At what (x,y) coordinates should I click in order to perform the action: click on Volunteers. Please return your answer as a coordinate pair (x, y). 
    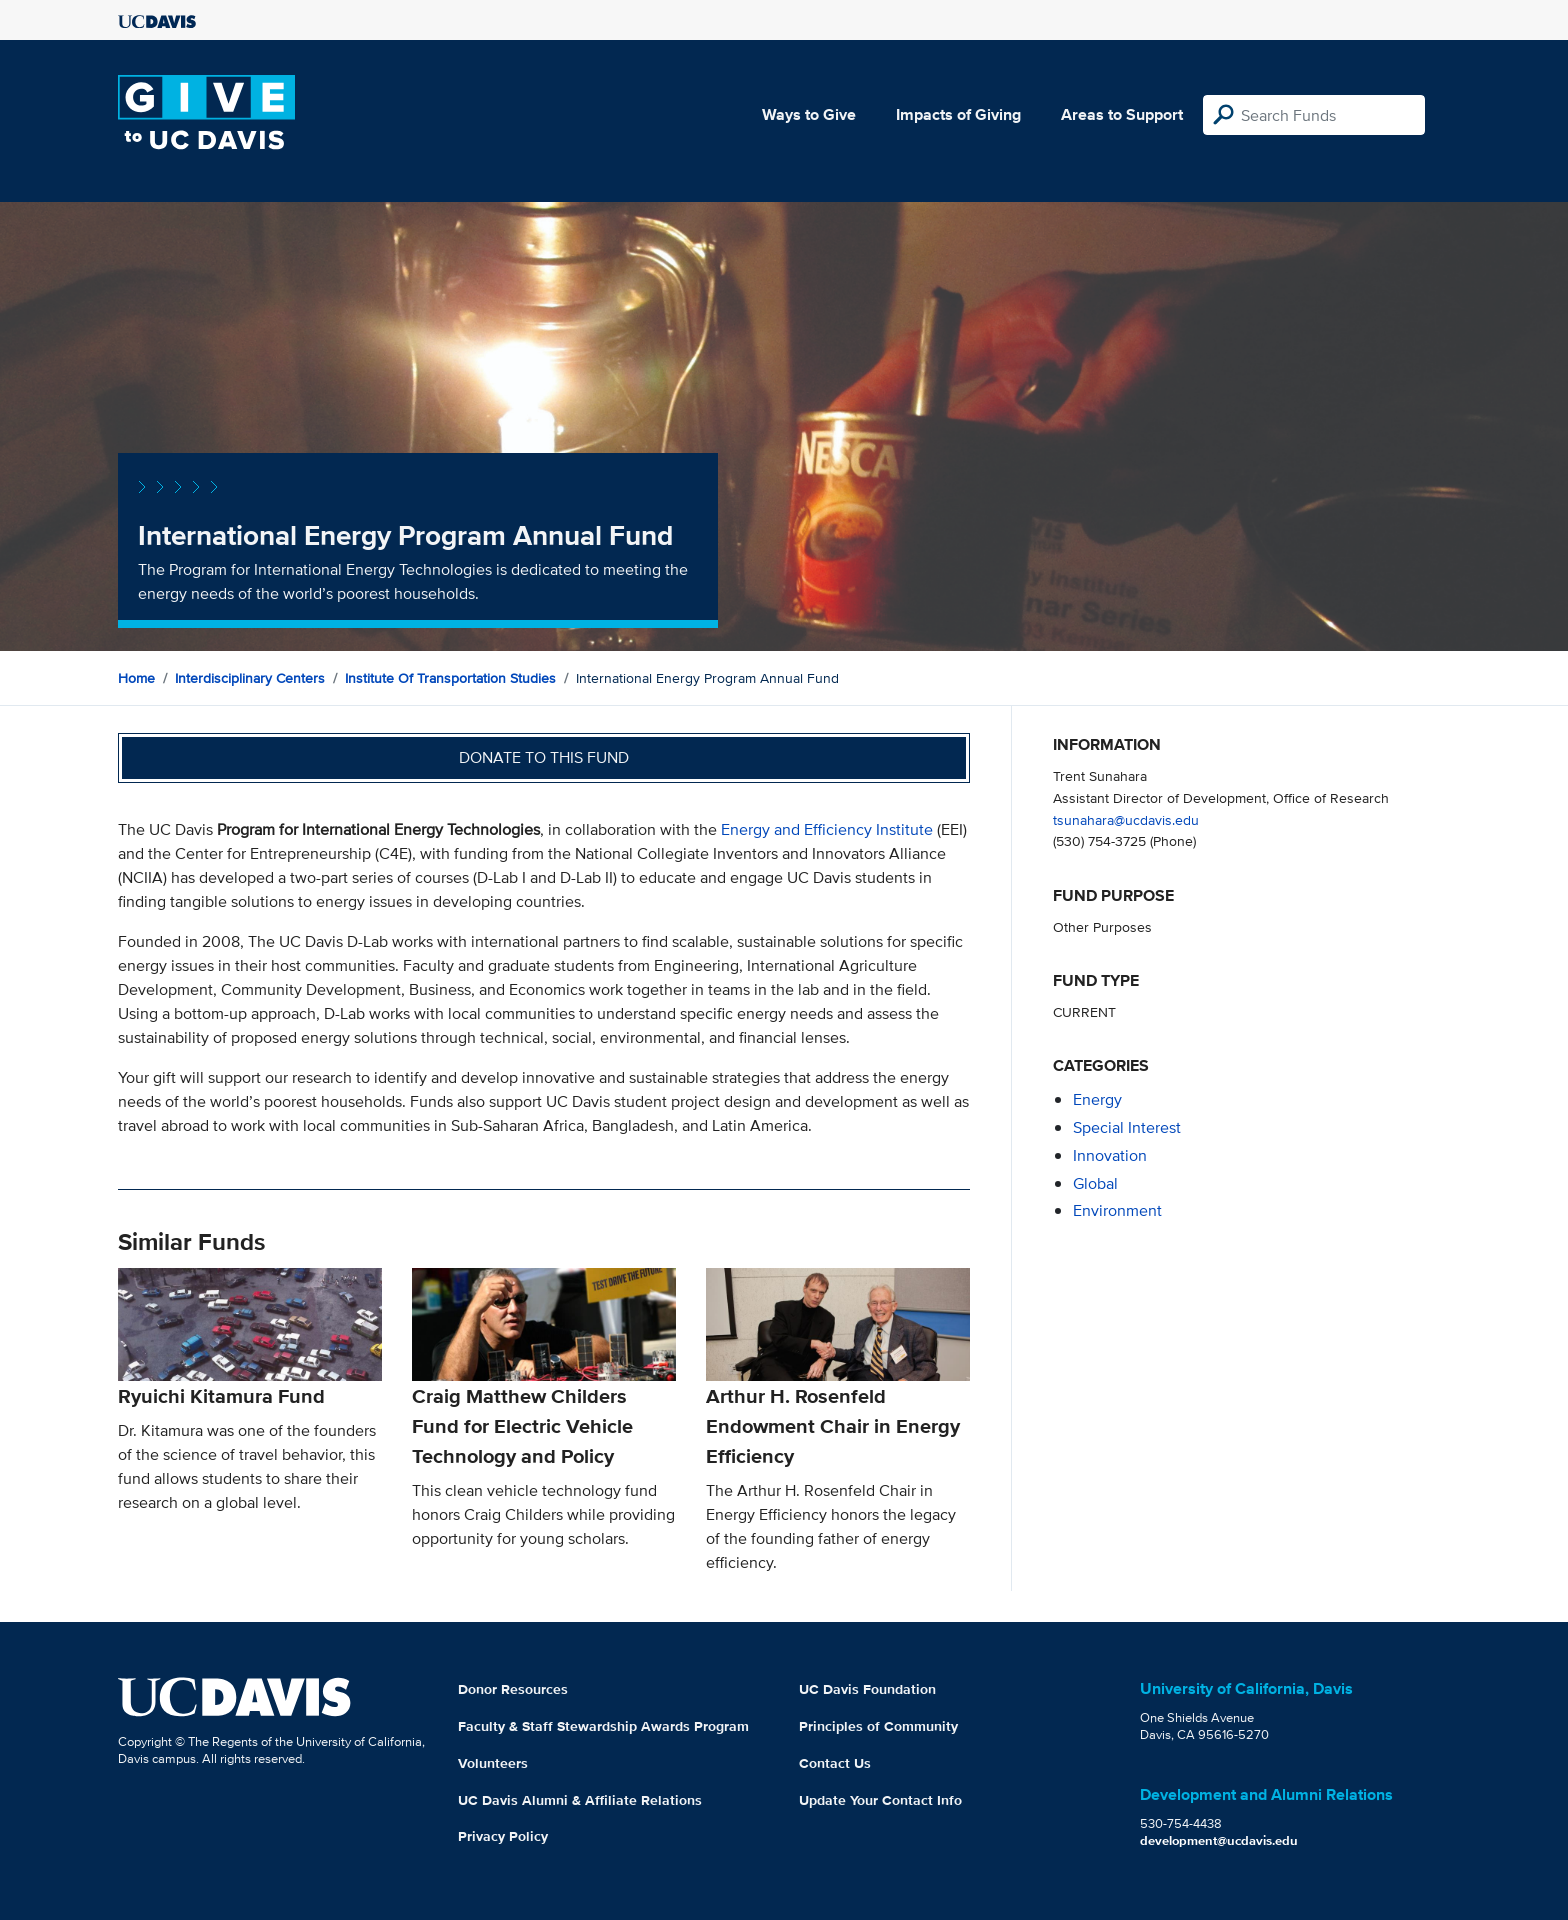
    Looking at the image, I should click on (493, 1763).